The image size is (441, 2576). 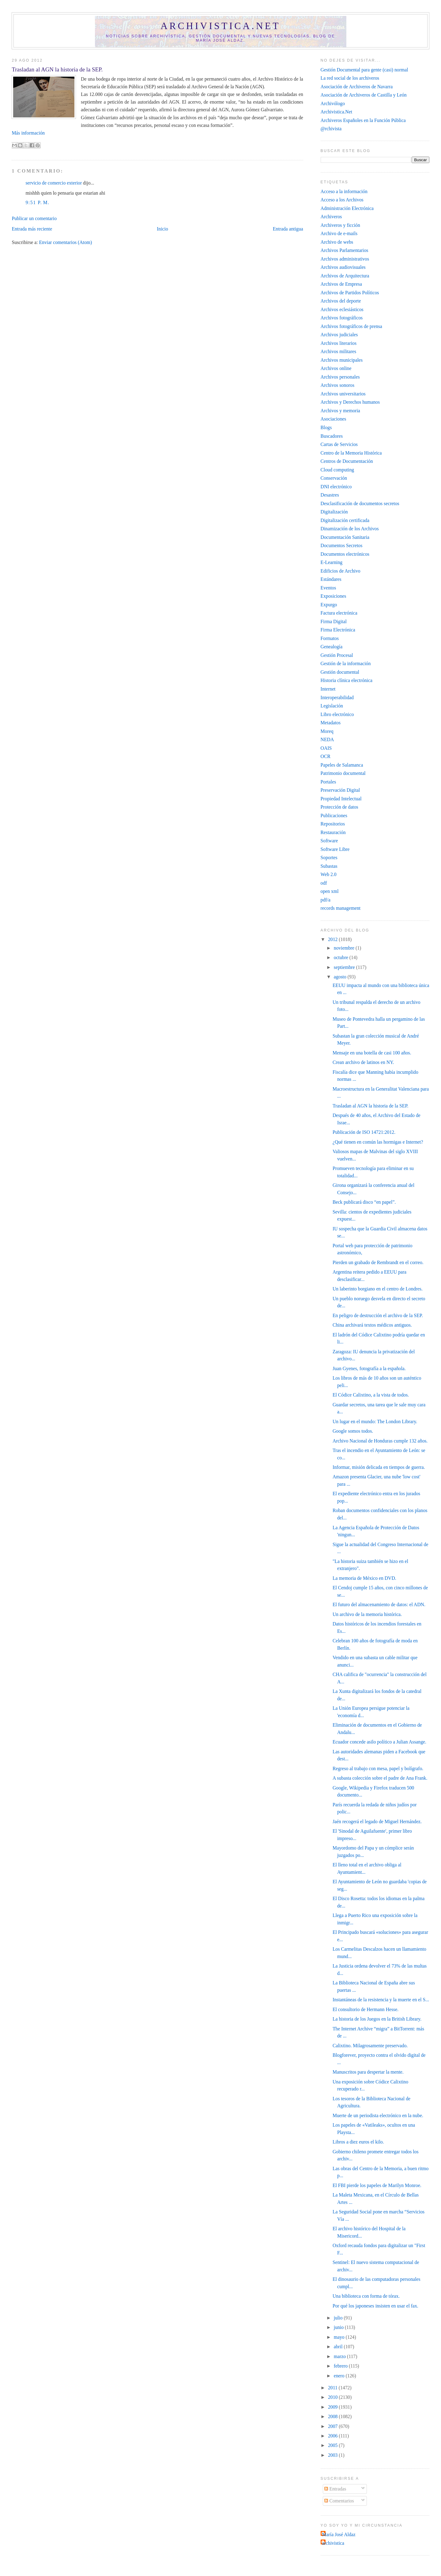 What do you see at coordinates (375, 2305) in the screenshot?
I see `Por qué los japoneses insisten en usar el fax.` at bounding box center [375, 2305].